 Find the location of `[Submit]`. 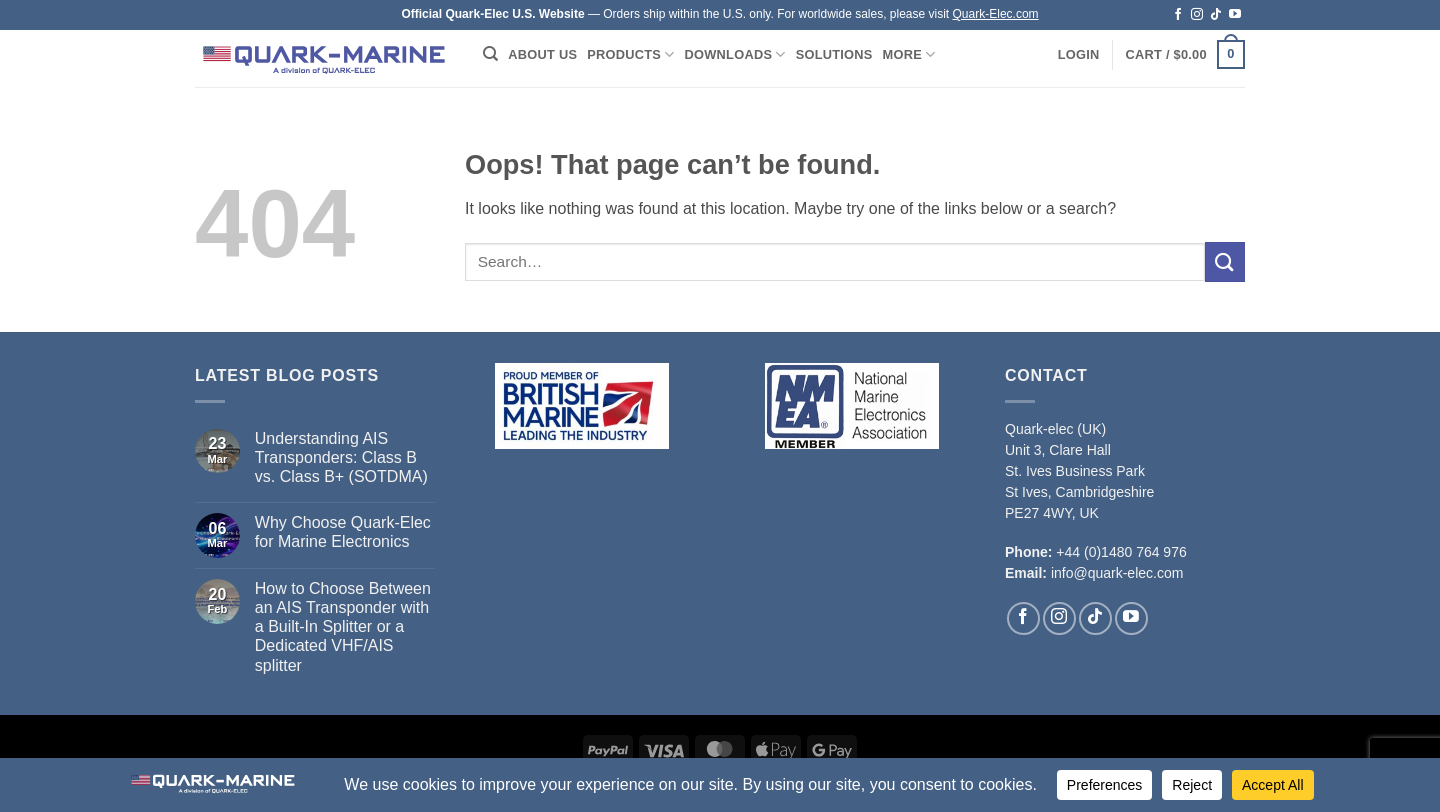

[Submit] is located at coordinates (1225, 261).